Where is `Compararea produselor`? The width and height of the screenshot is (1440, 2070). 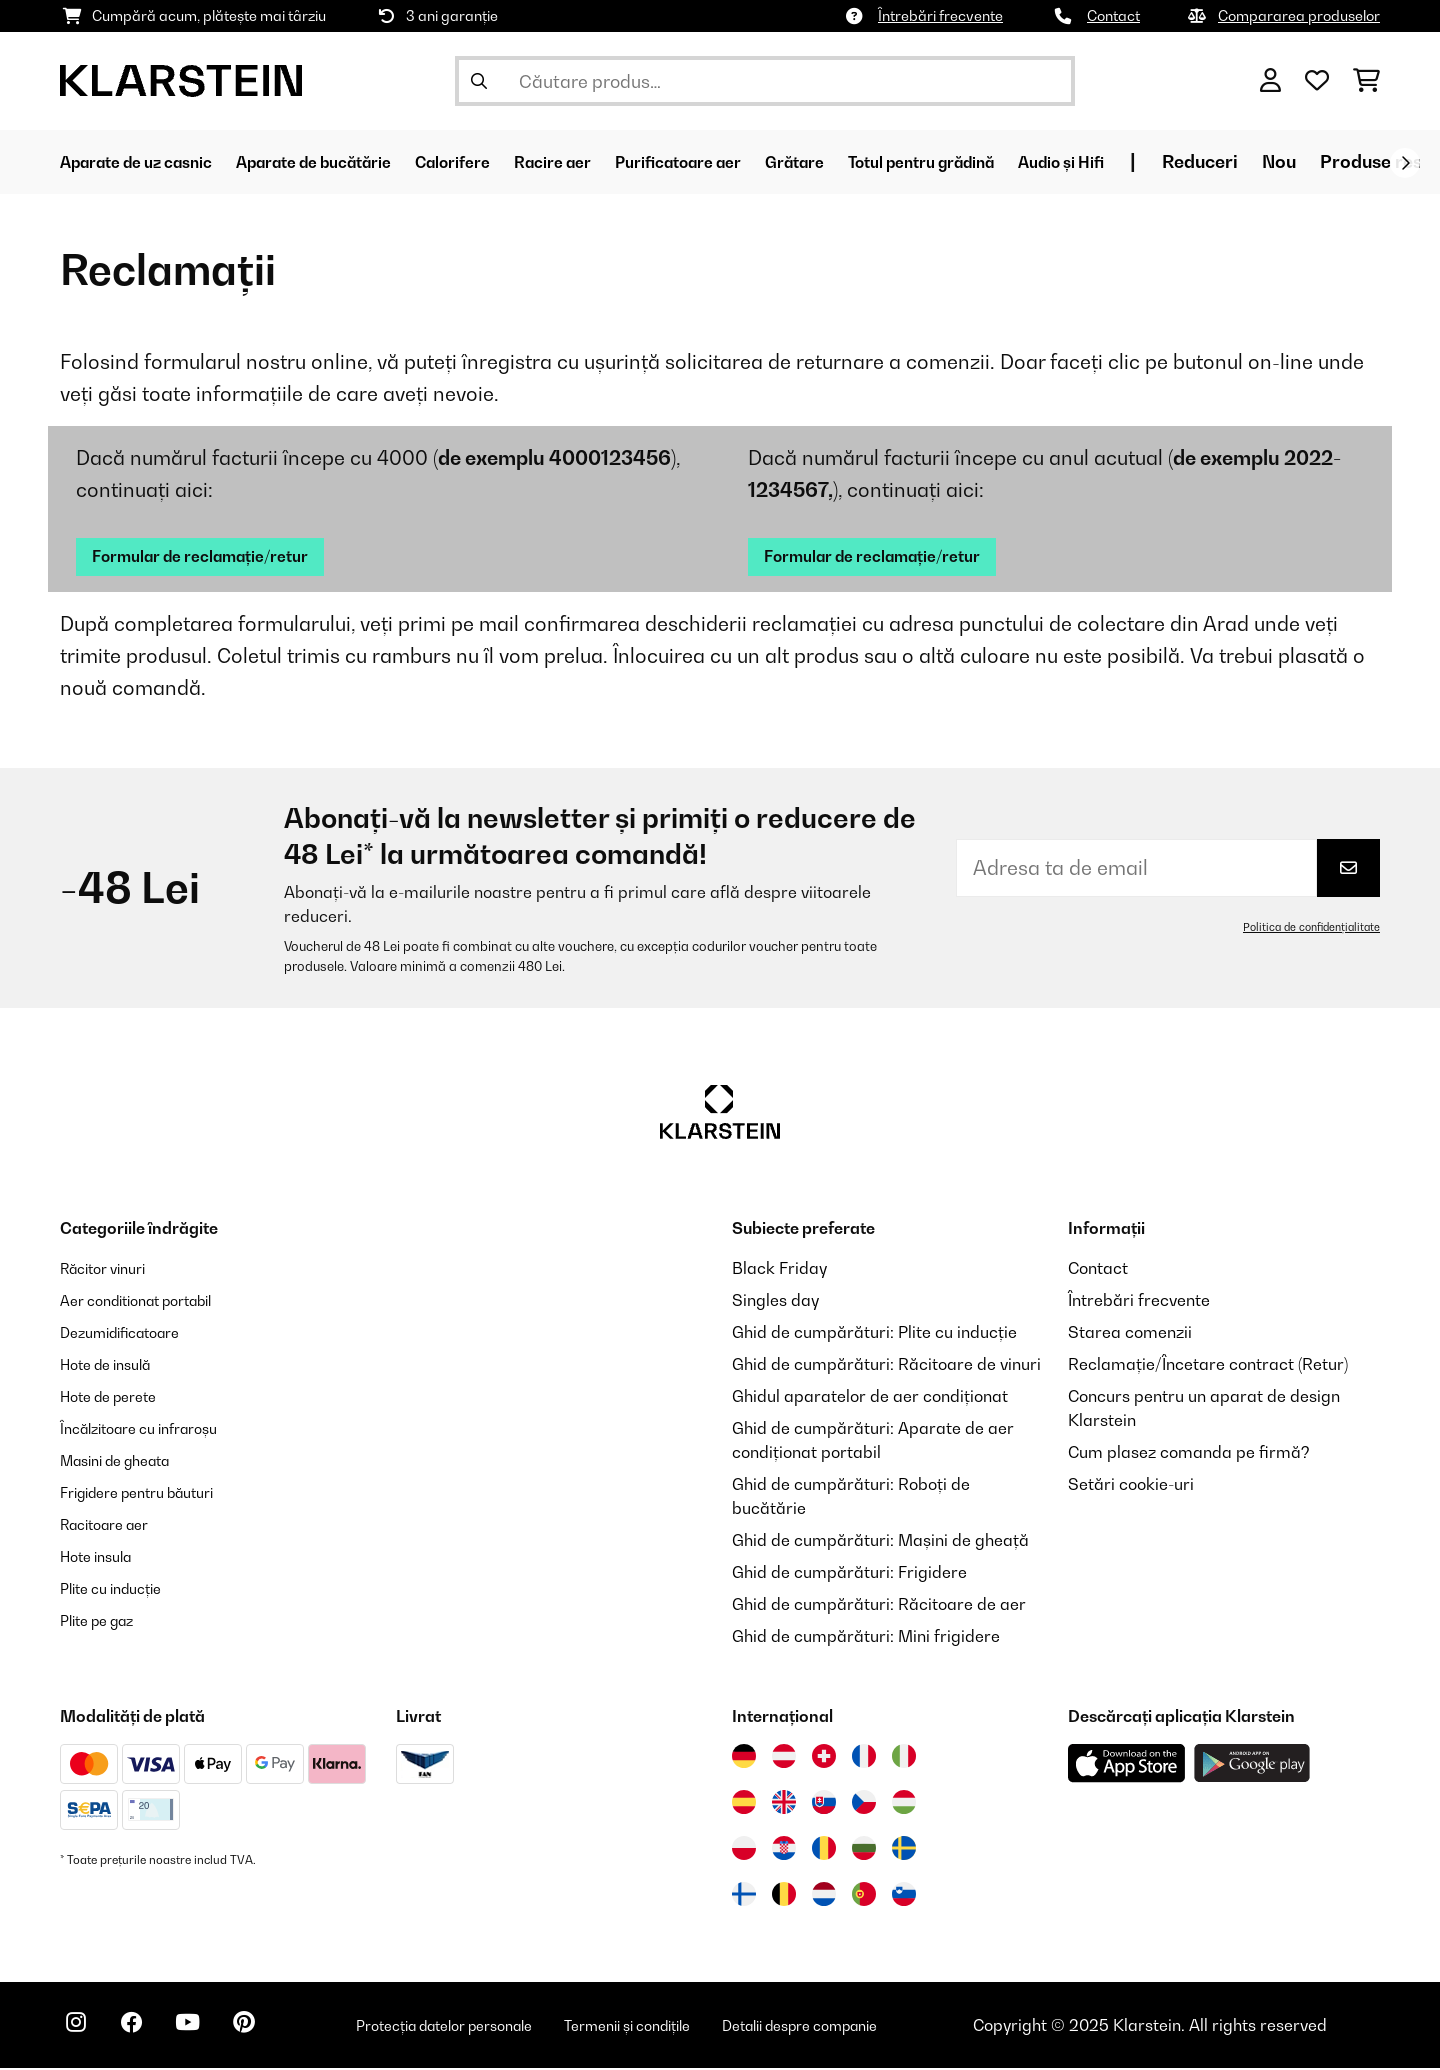 Compararea produselor is located at coordinates (1299, 15).